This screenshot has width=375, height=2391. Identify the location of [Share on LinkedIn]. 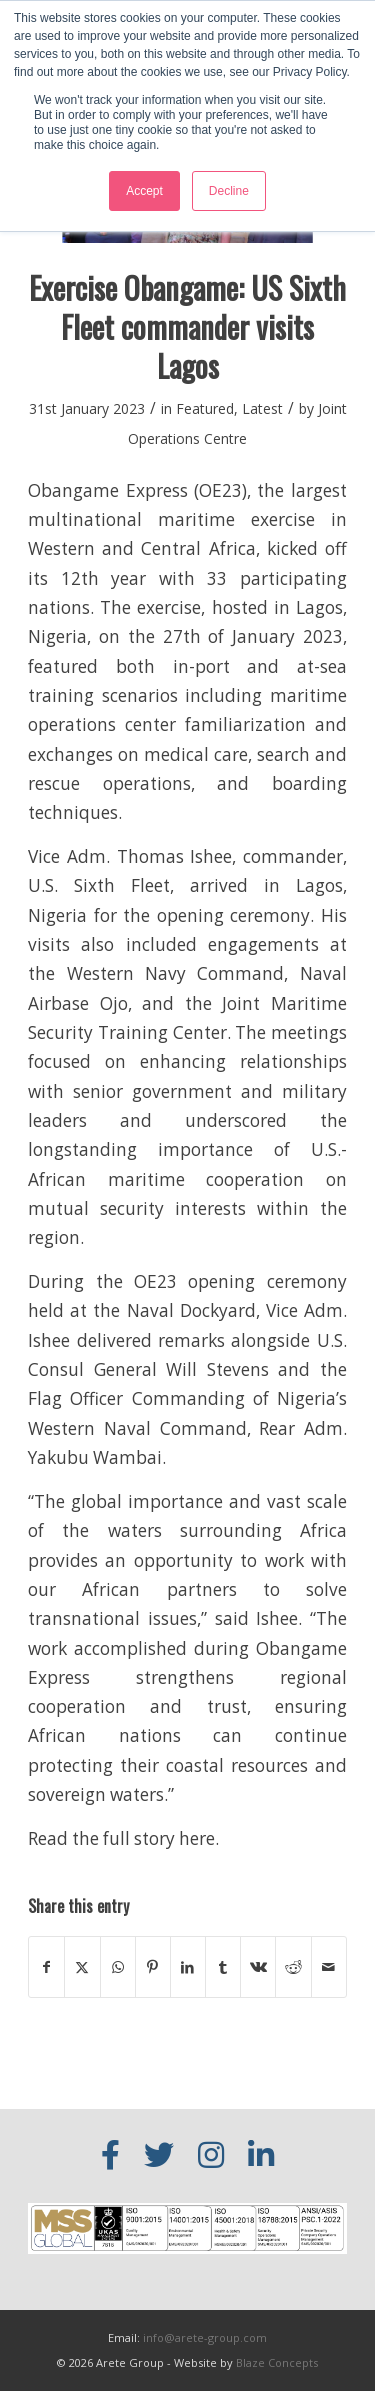
(188, 1967).